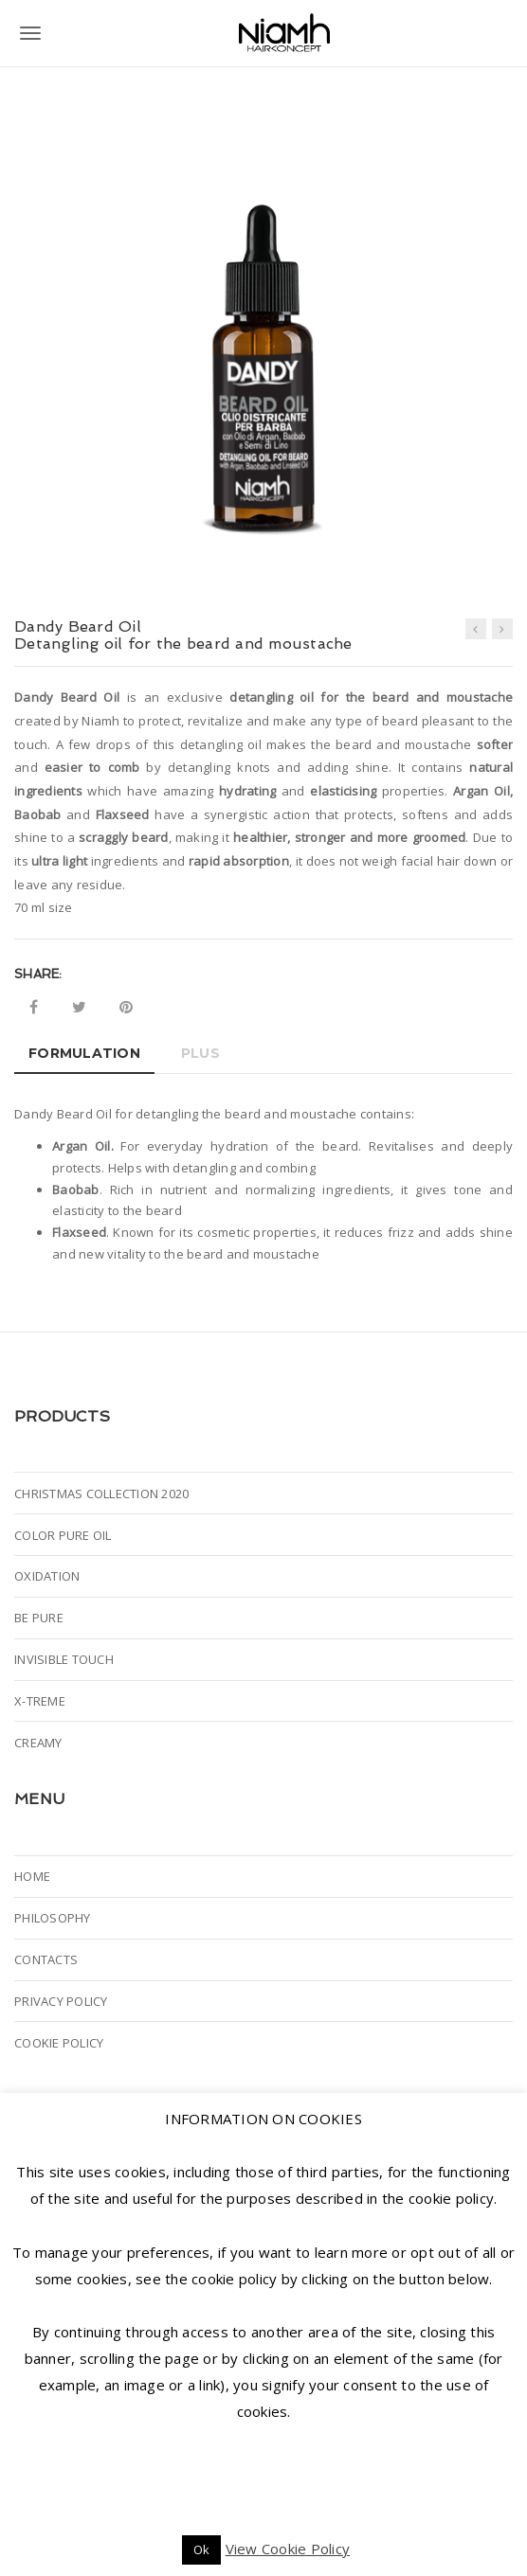 The height and width of the screenshot is (2576, 527). Describe the element at coordinates (61, 2001) in the screenshot. I see `PRIVACY POLICY` at that location.